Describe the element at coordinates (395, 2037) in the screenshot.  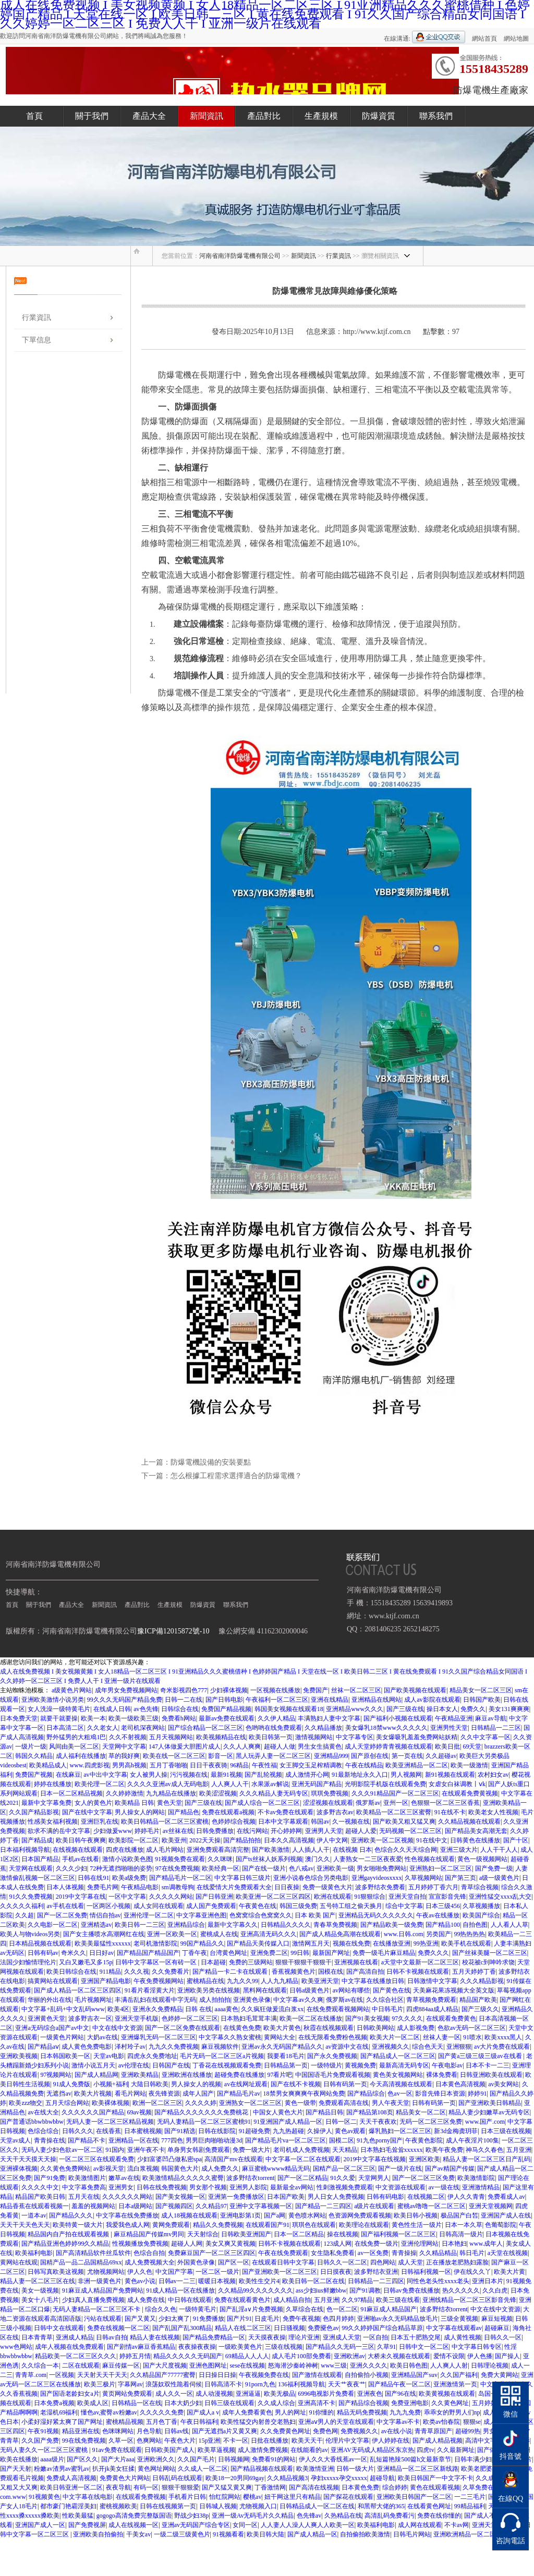
I see `欧美大片一区二区` at that location.